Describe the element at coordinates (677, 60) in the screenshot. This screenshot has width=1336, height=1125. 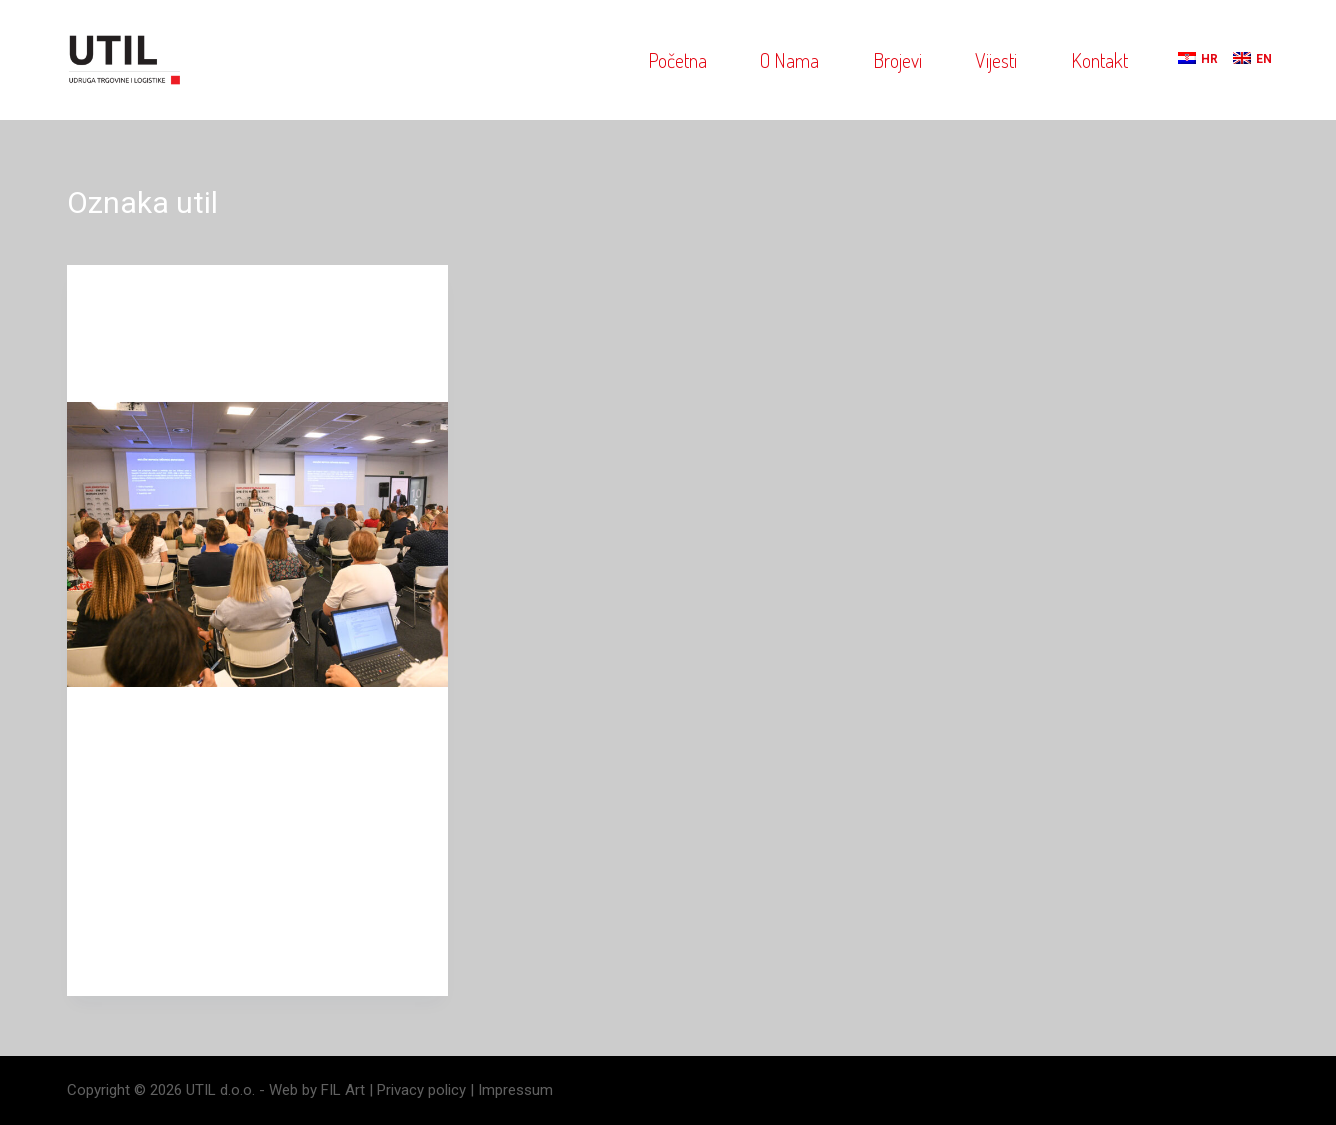
I see `Početna [menuitem]` at that location.